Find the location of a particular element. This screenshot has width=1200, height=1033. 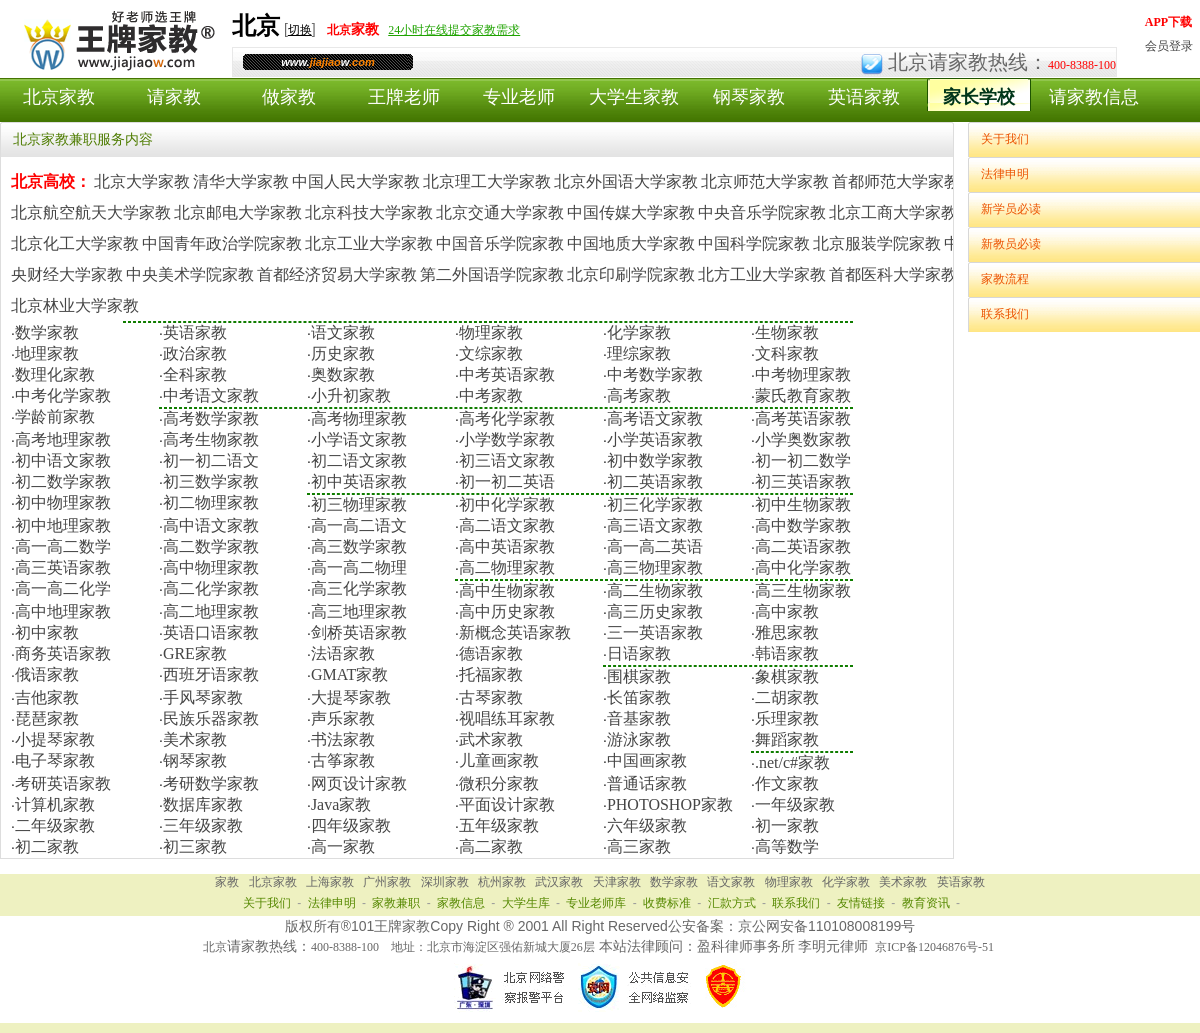

会员登录 is located at coordinates (1169, 46).